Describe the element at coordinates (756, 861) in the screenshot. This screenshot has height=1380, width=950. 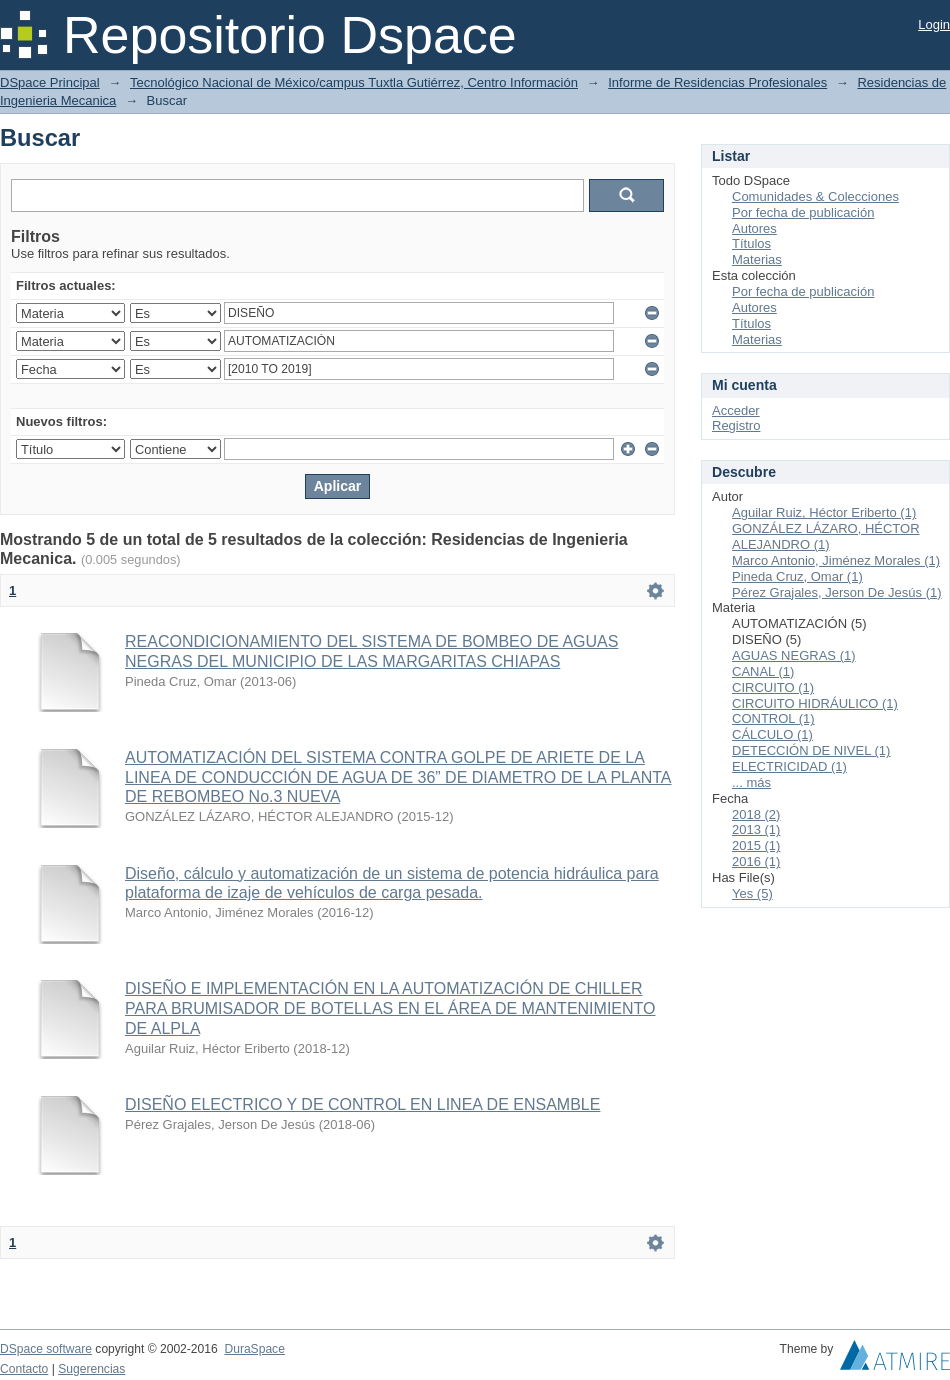
I see `2016 (1)` at that location.